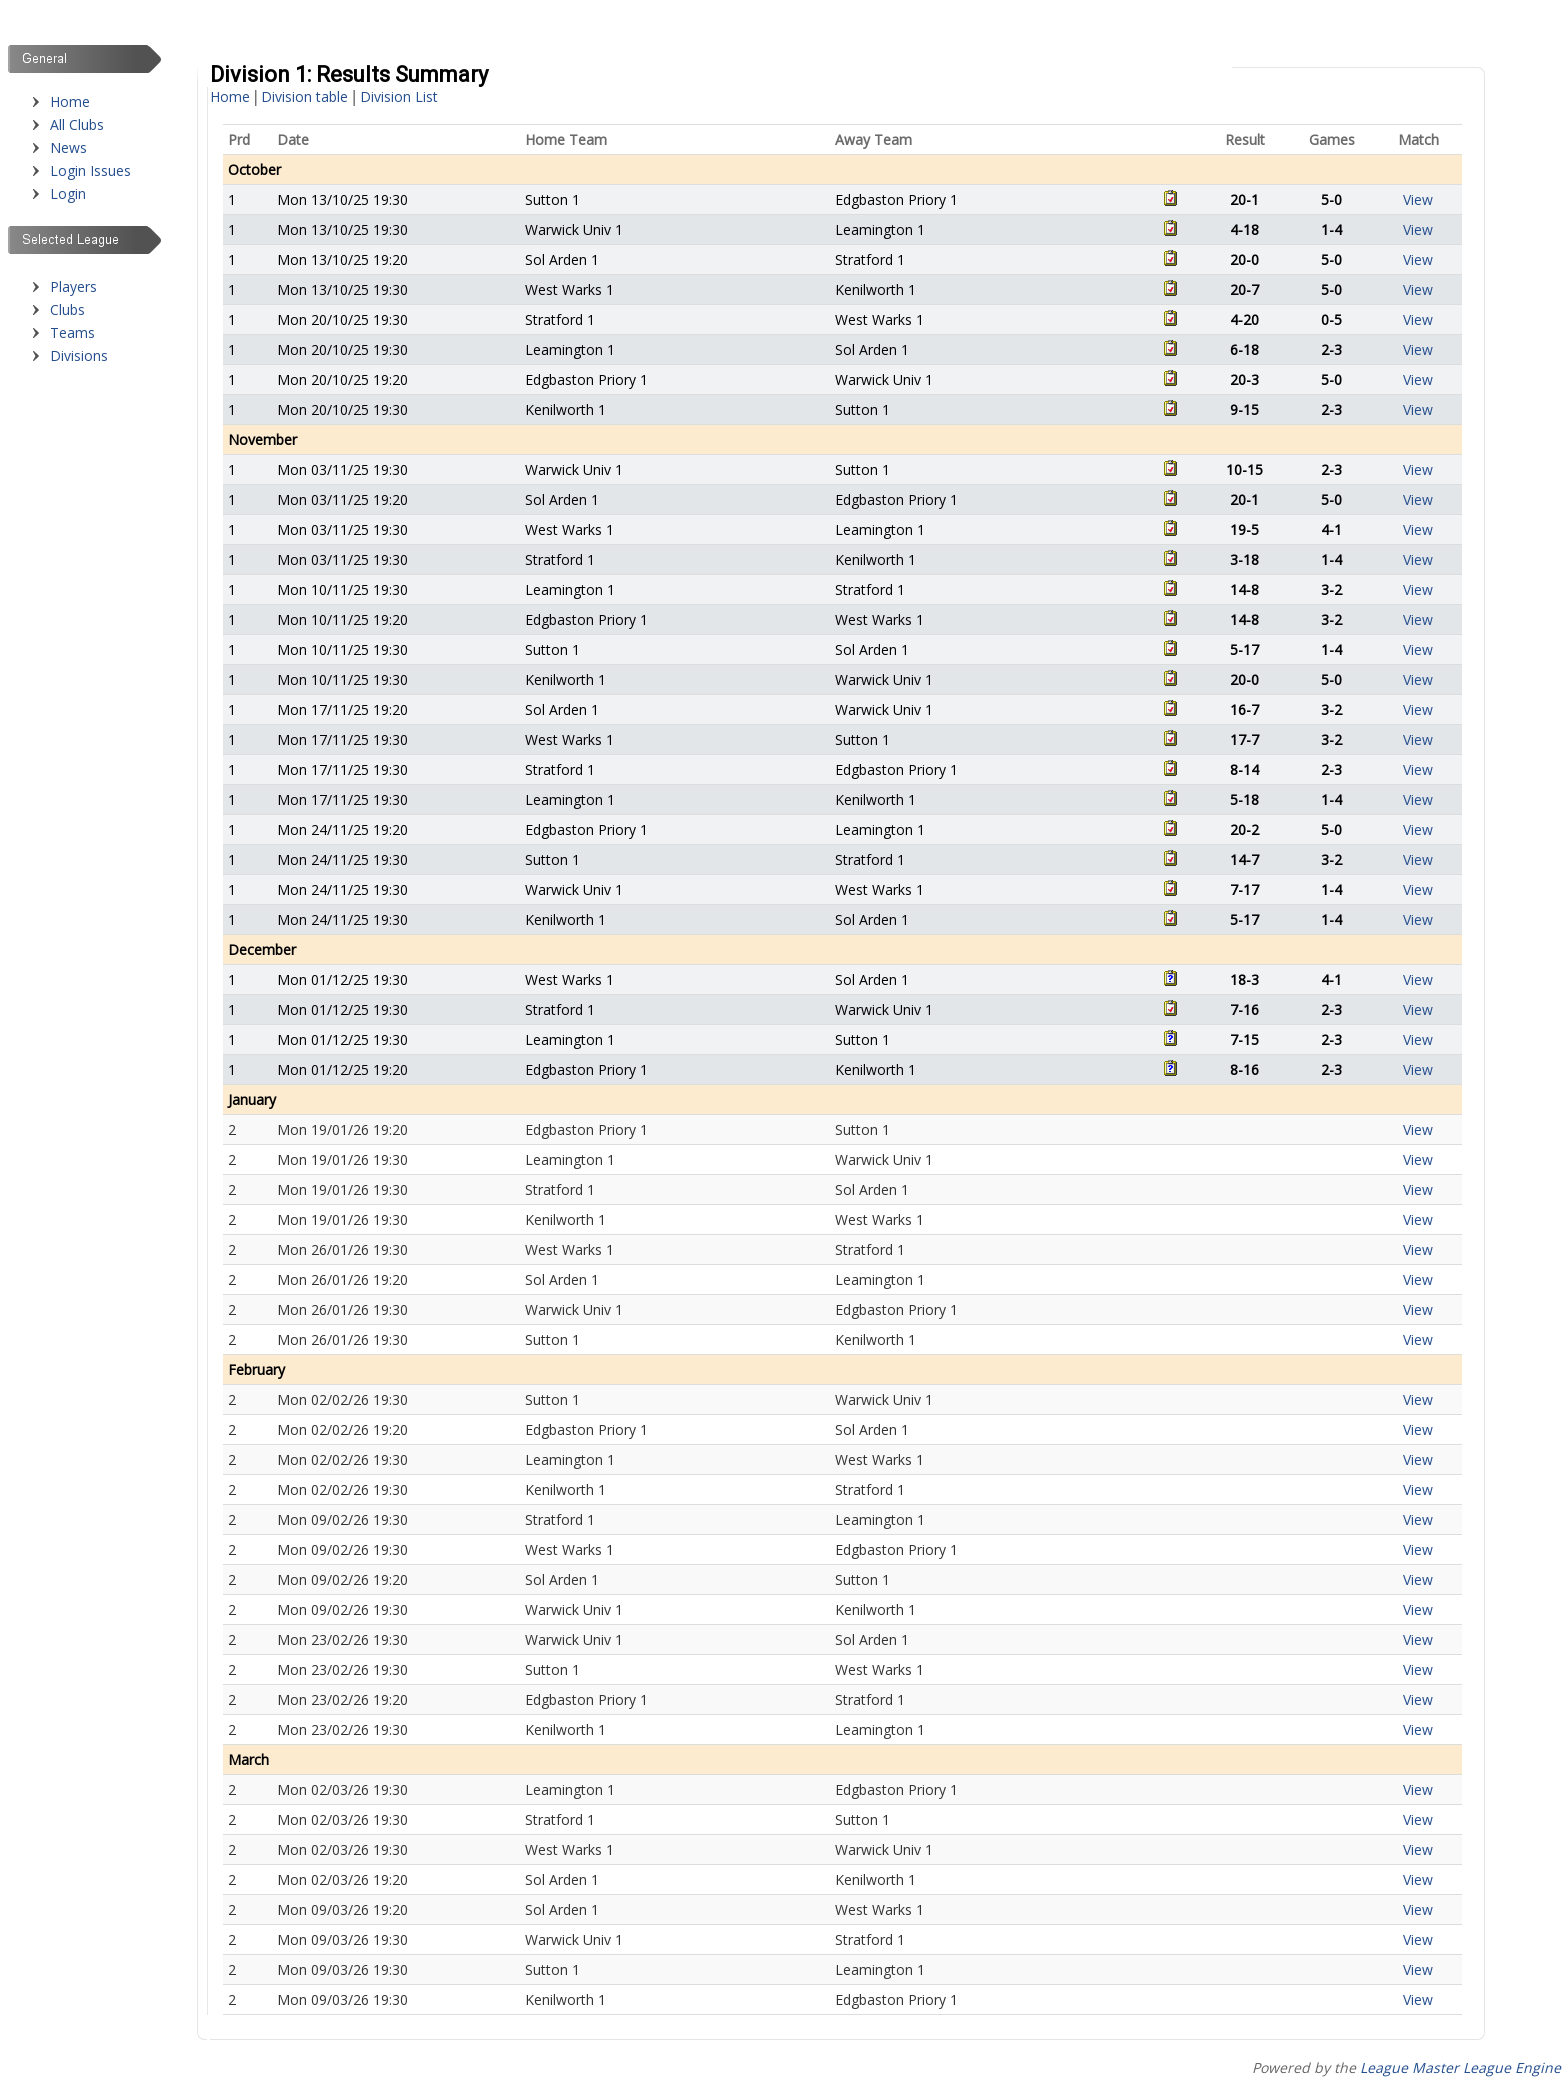 Image resolution: width=1568 pixels, height=2095 pixels. Describe the element at coordinates (67, 309) in the screenshot. I see `Clubs` at that location.